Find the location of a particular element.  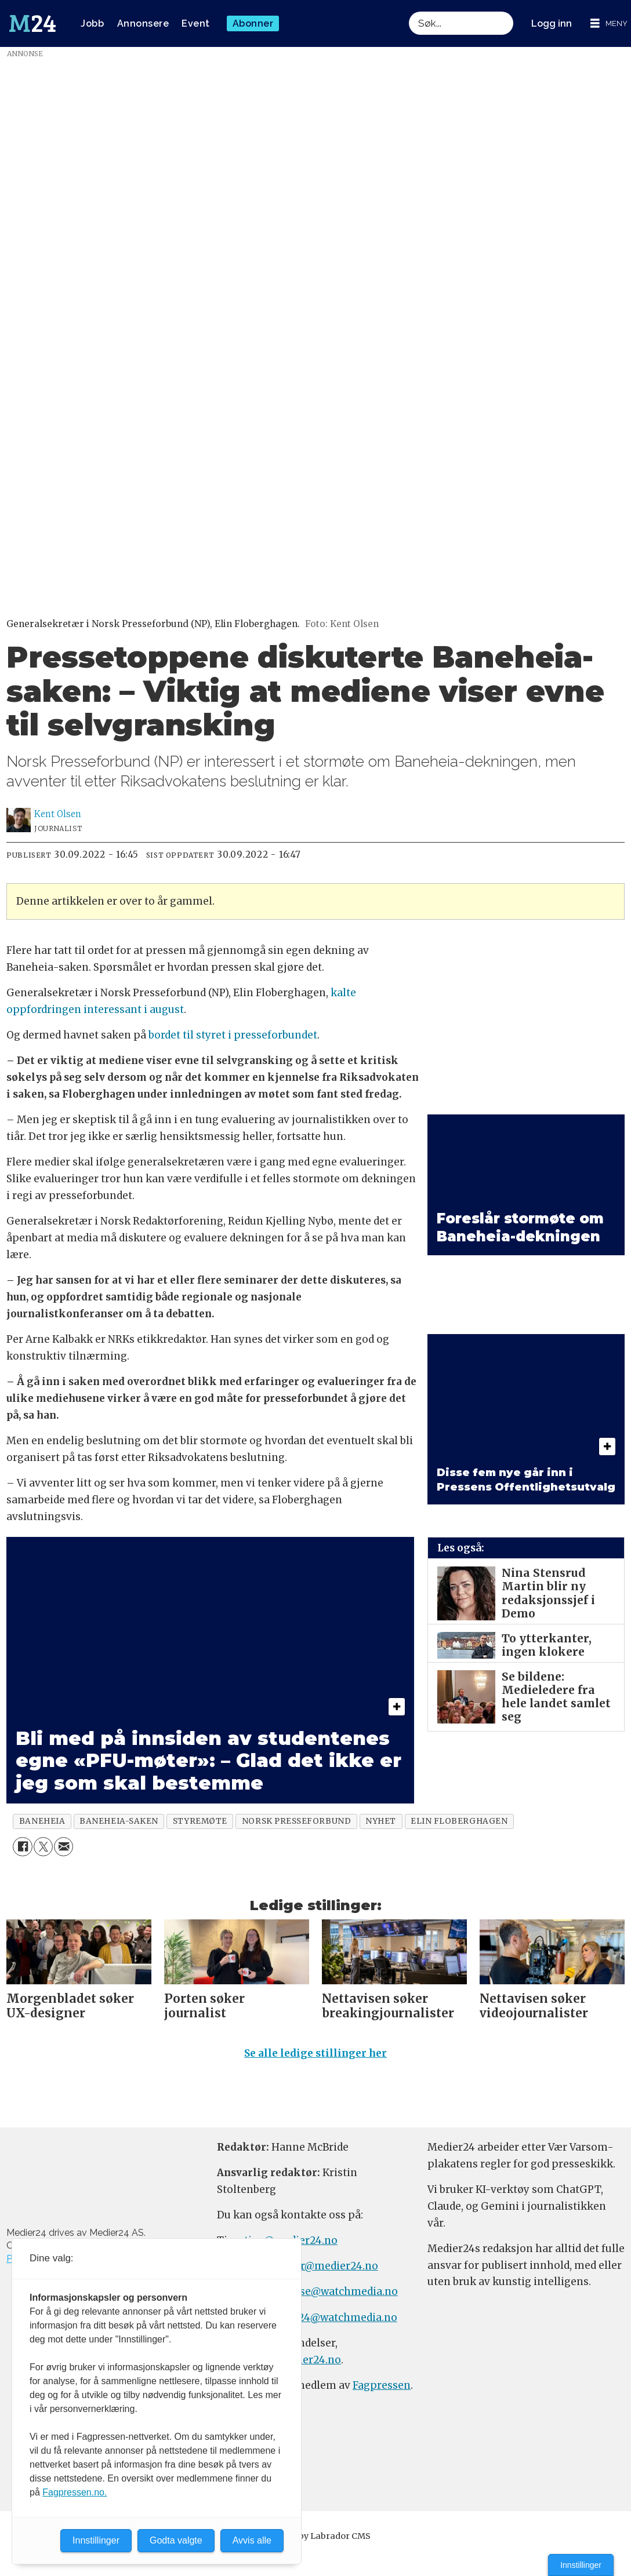

baneheia is located at coordinates (42, 1821).